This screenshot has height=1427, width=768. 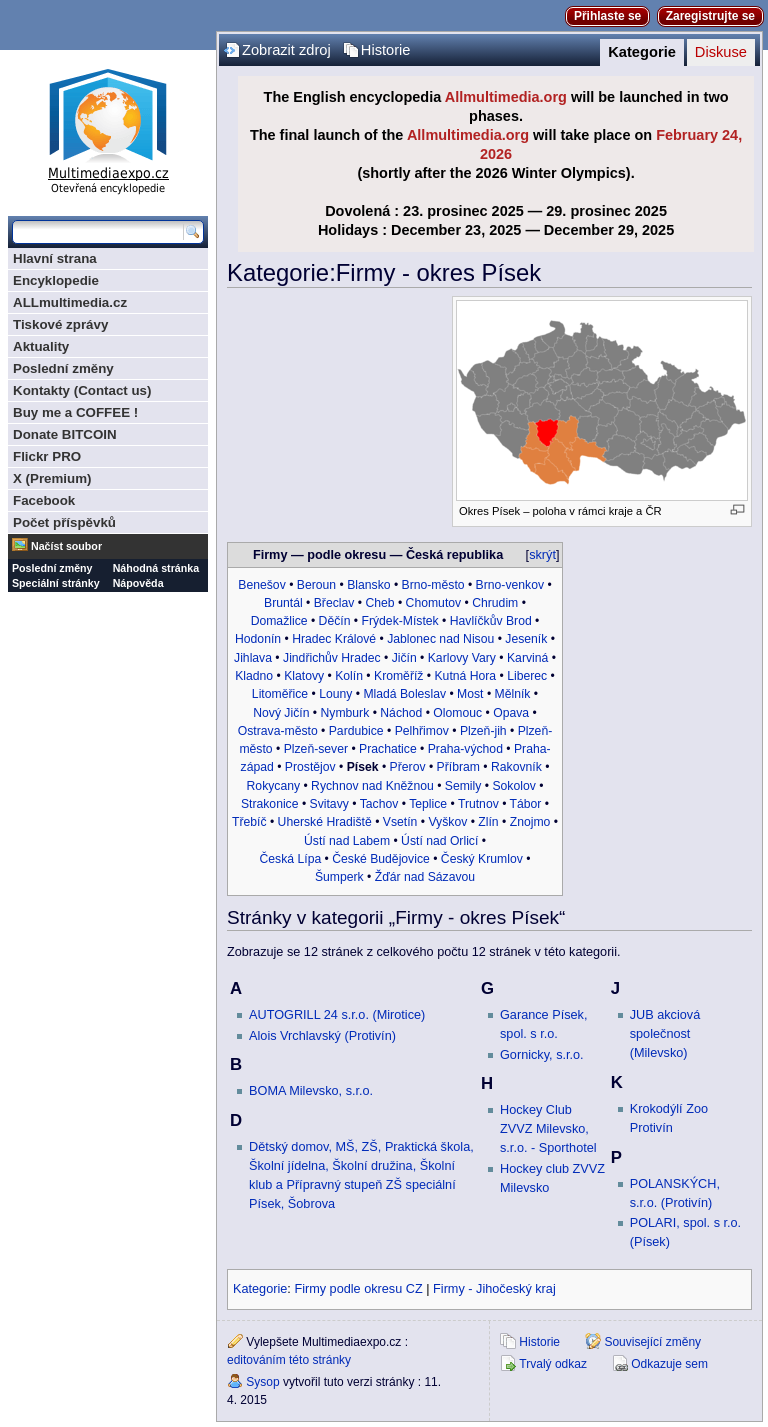 What do you see at coordinates (82, 390) in the screenshot?
I see `Kontakty (Contact us)` at bounding box center [82, 390].